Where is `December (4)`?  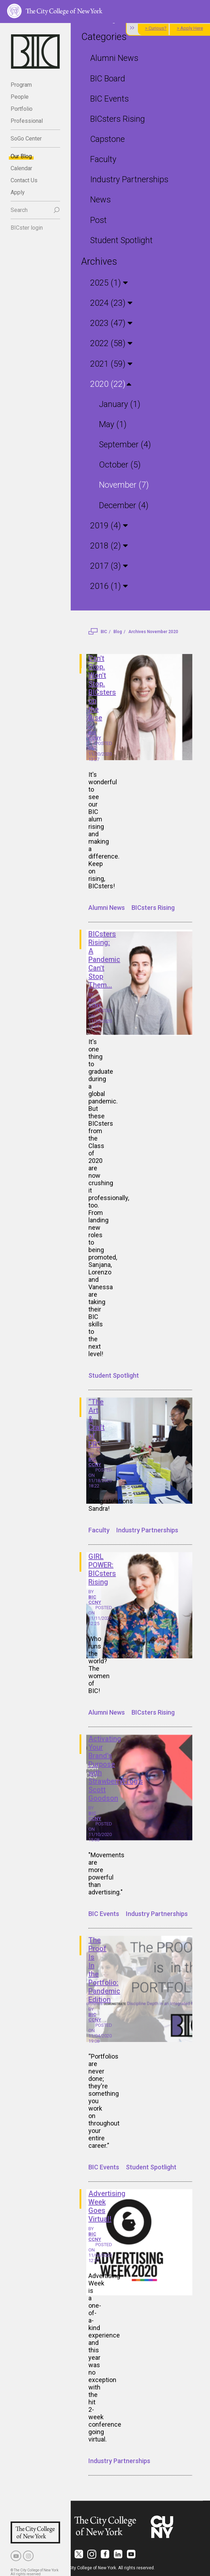
December (4) is located at coordinates (123, 502).